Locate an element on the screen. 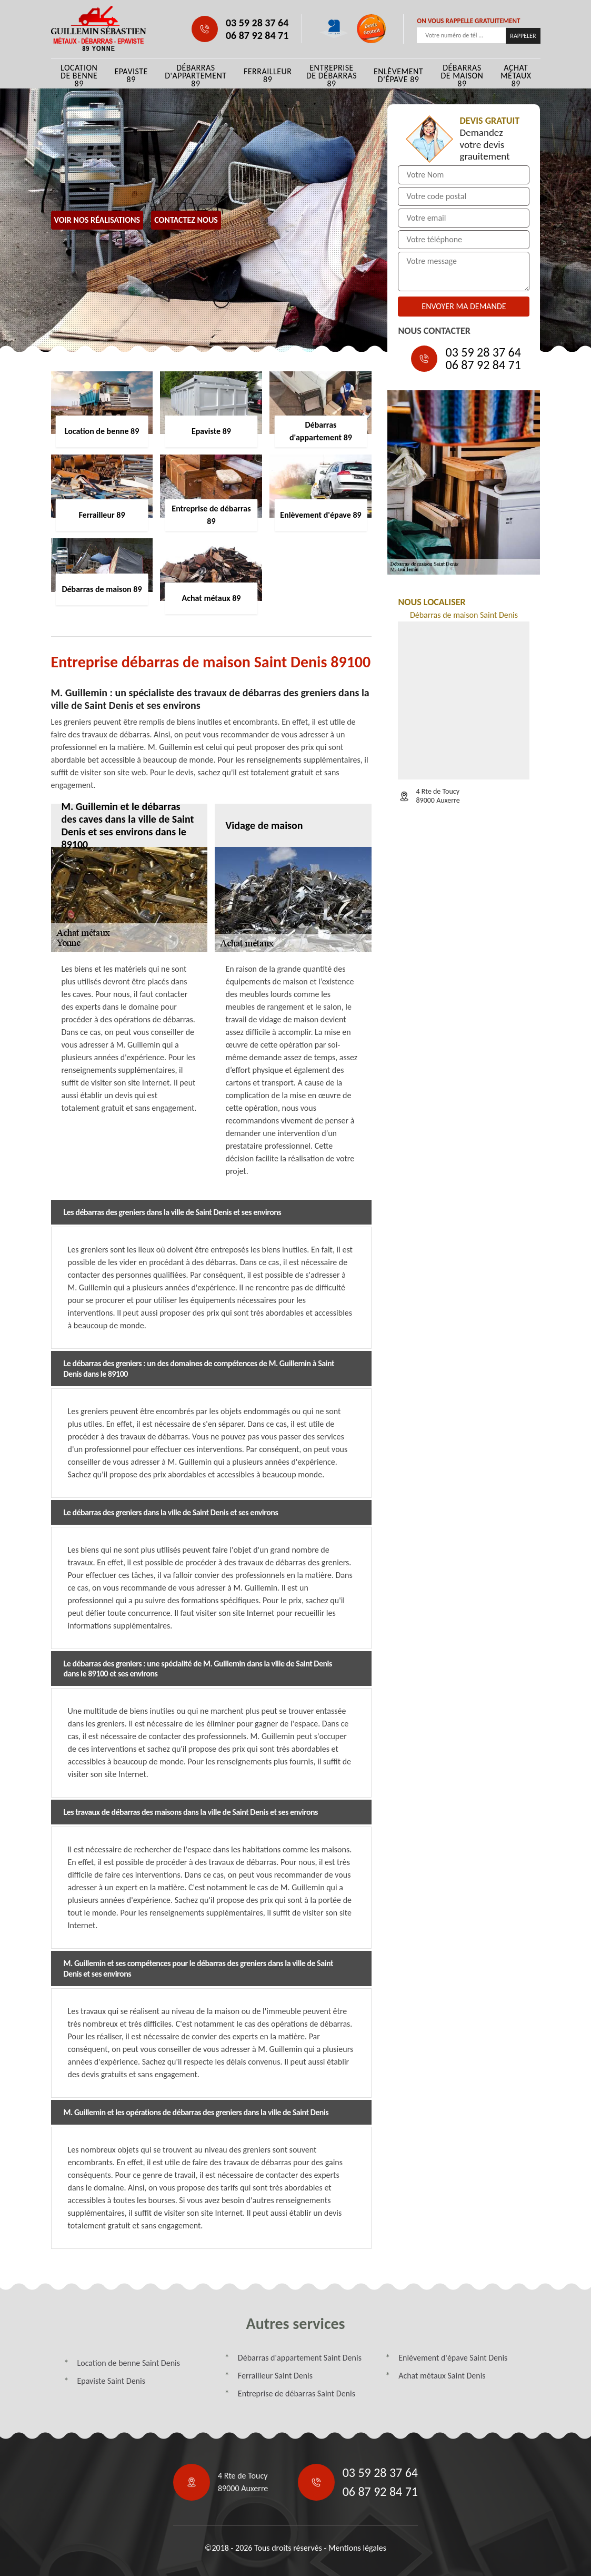 The width and height of the screenshot is (591, 2576). Epaviste Saint Denis is located at coordinates (111, 2381).